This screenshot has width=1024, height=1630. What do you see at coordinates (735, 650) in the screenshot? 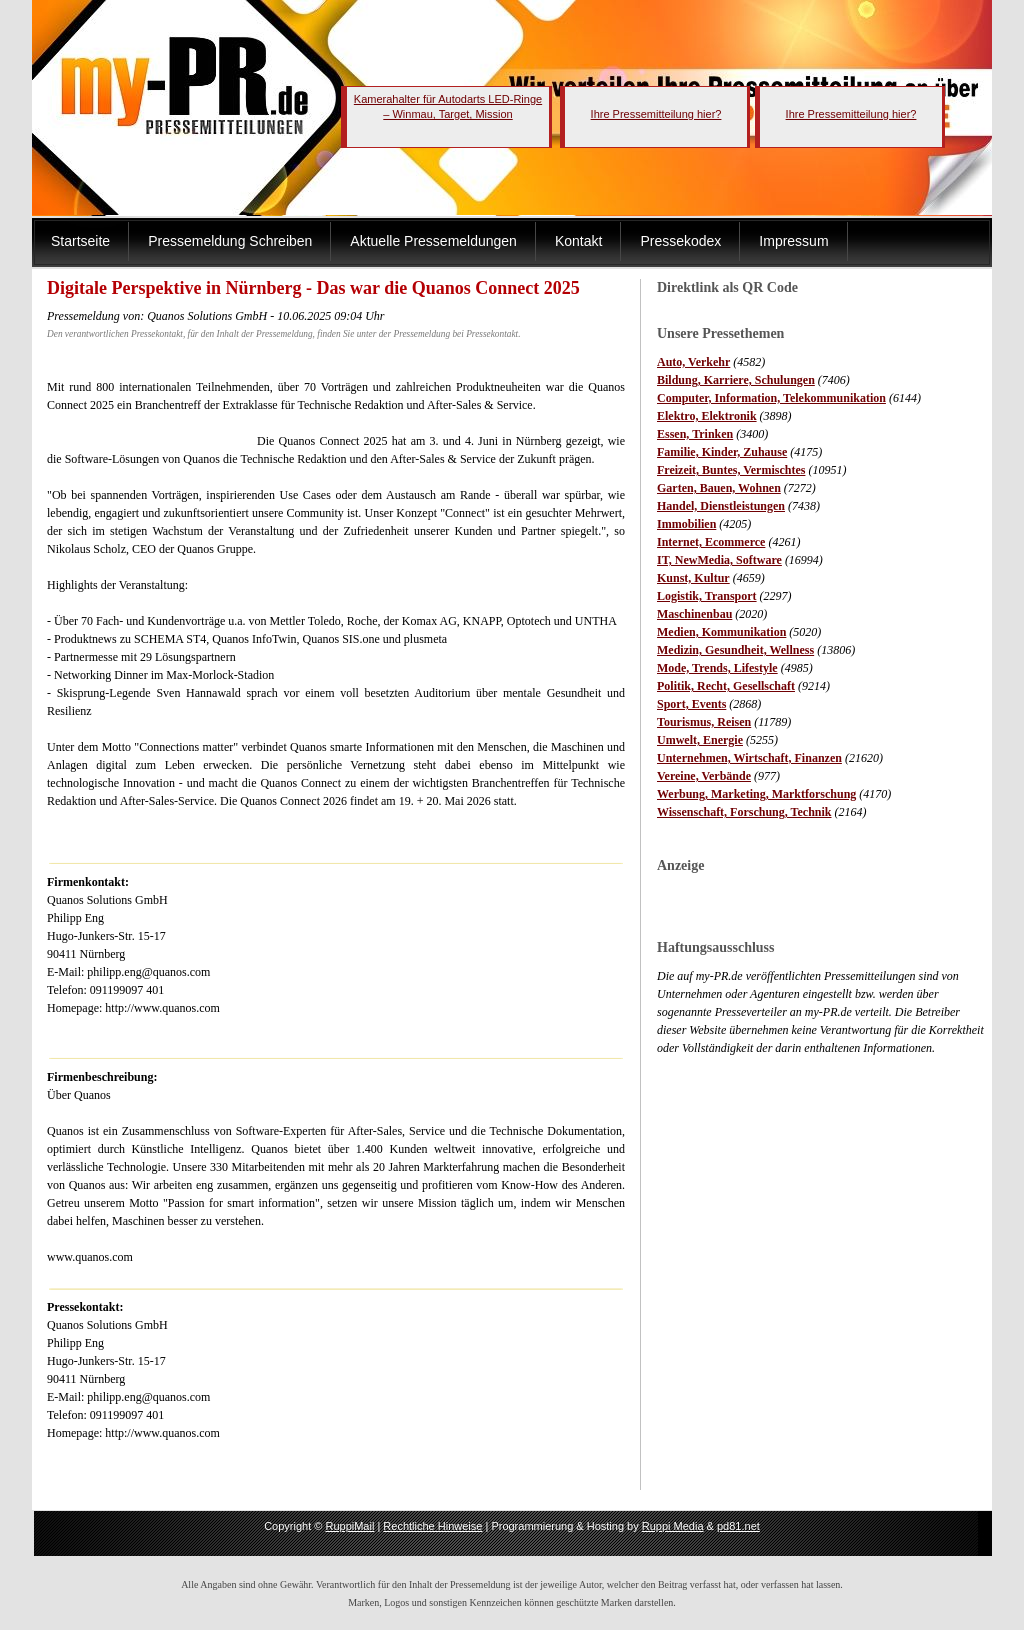
I see `Medizin, Gesundheit, Wellness` at bounding box center [735, 650].